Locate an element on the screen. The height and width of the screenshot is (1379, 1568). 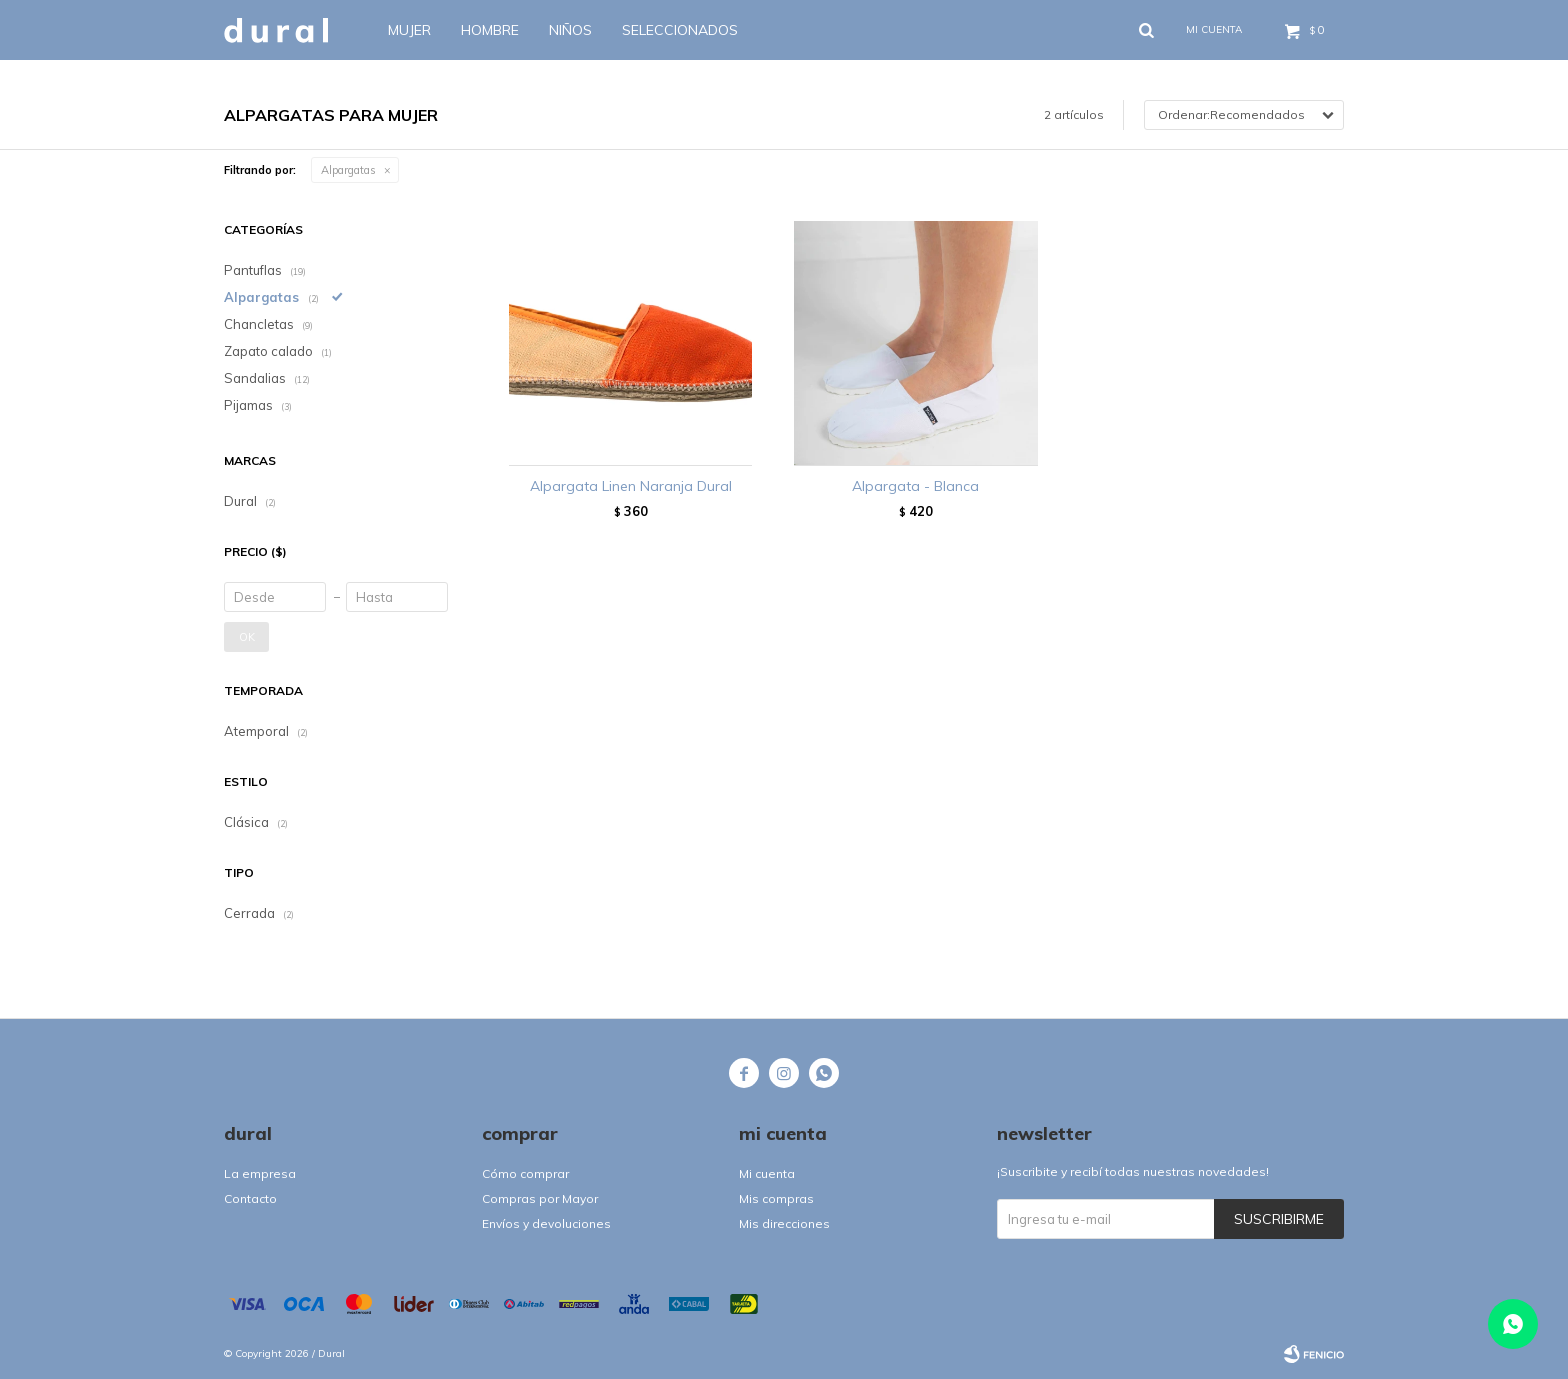
Envíos y devoluciones is located at coordinates (546, 1223).